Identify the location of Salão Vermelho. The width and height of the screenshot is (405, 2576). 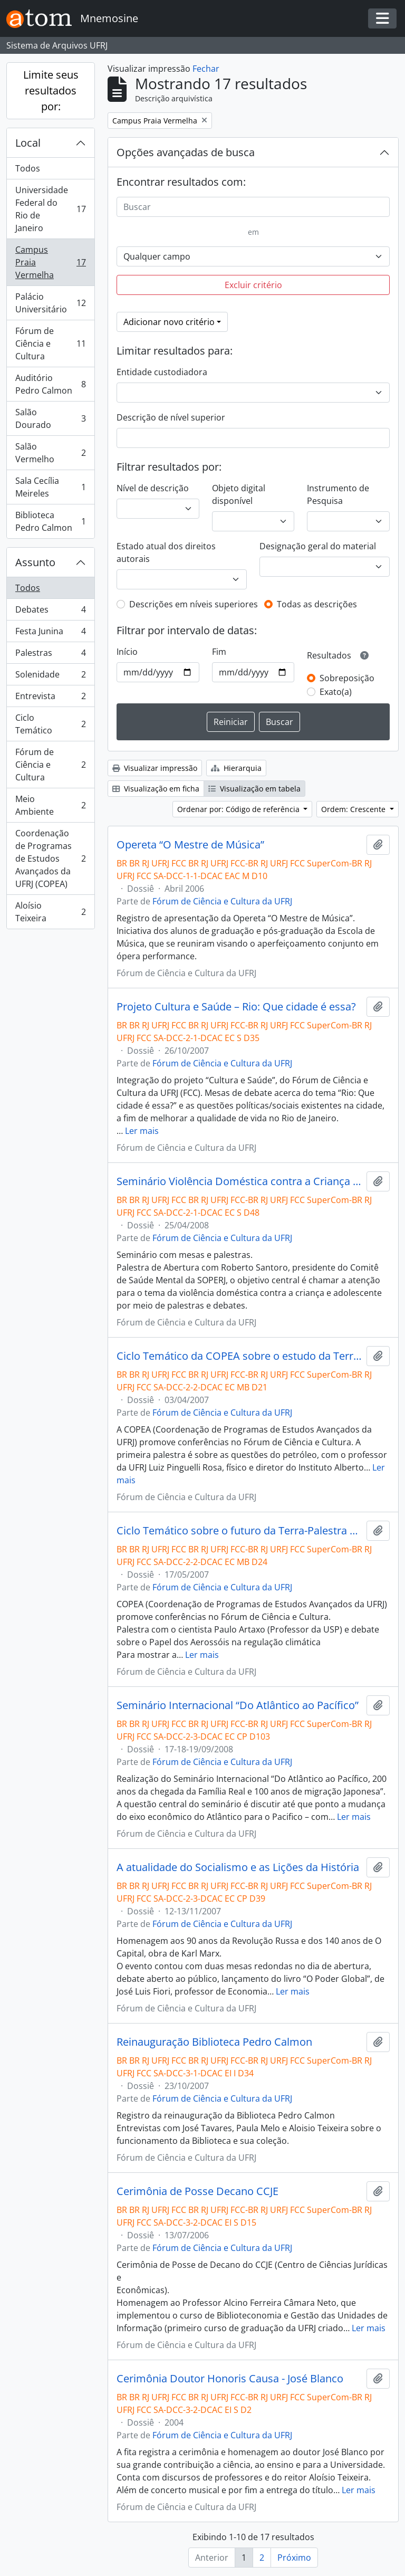
(50, 453).